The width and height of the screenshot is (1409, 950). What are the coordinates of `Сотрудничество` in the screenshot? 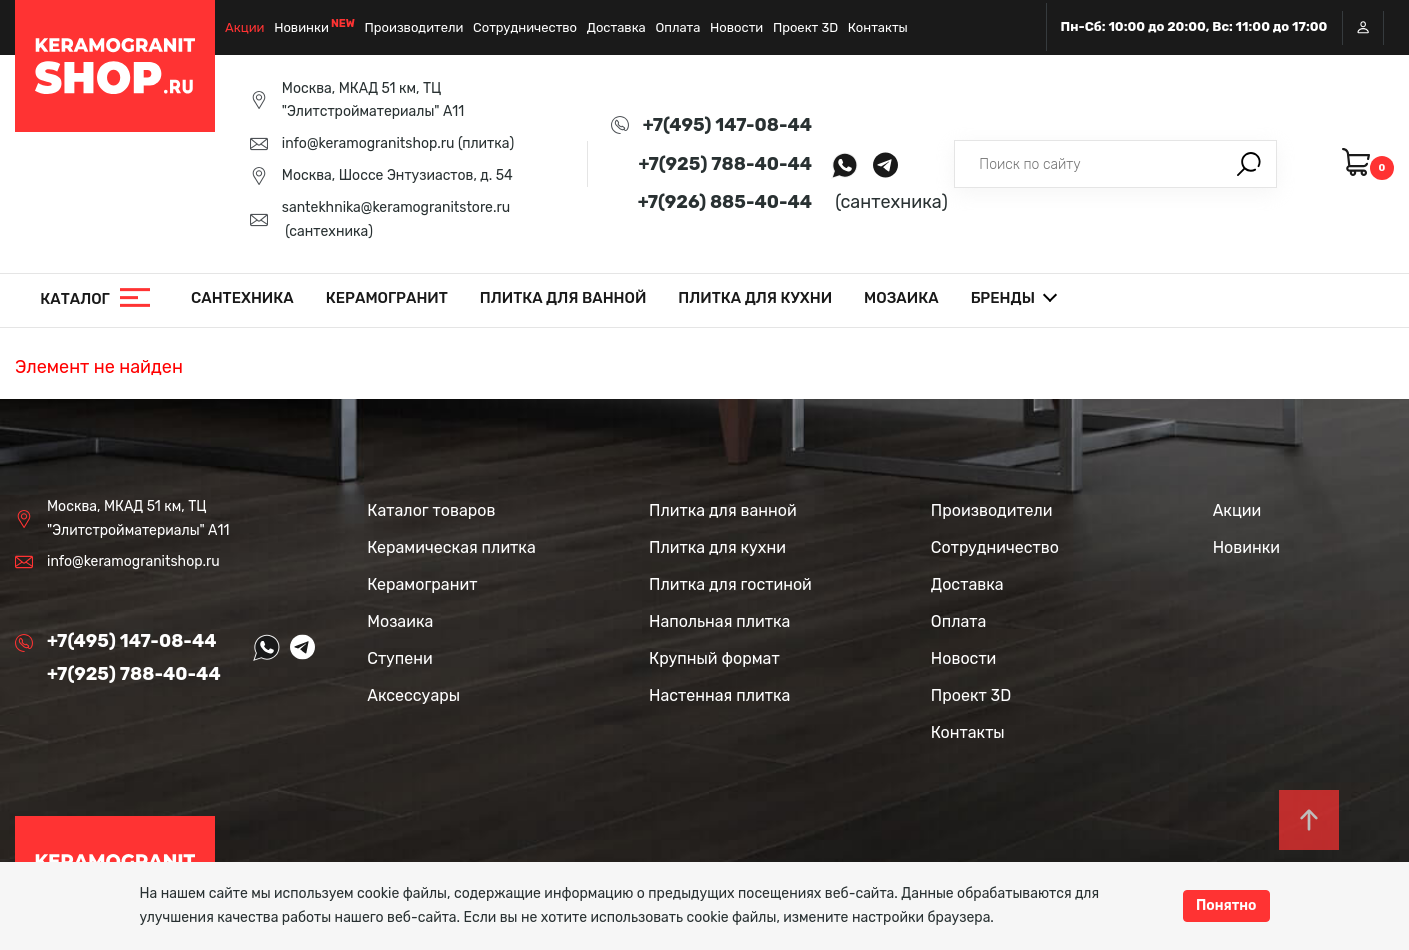 It's located at (525, 27).